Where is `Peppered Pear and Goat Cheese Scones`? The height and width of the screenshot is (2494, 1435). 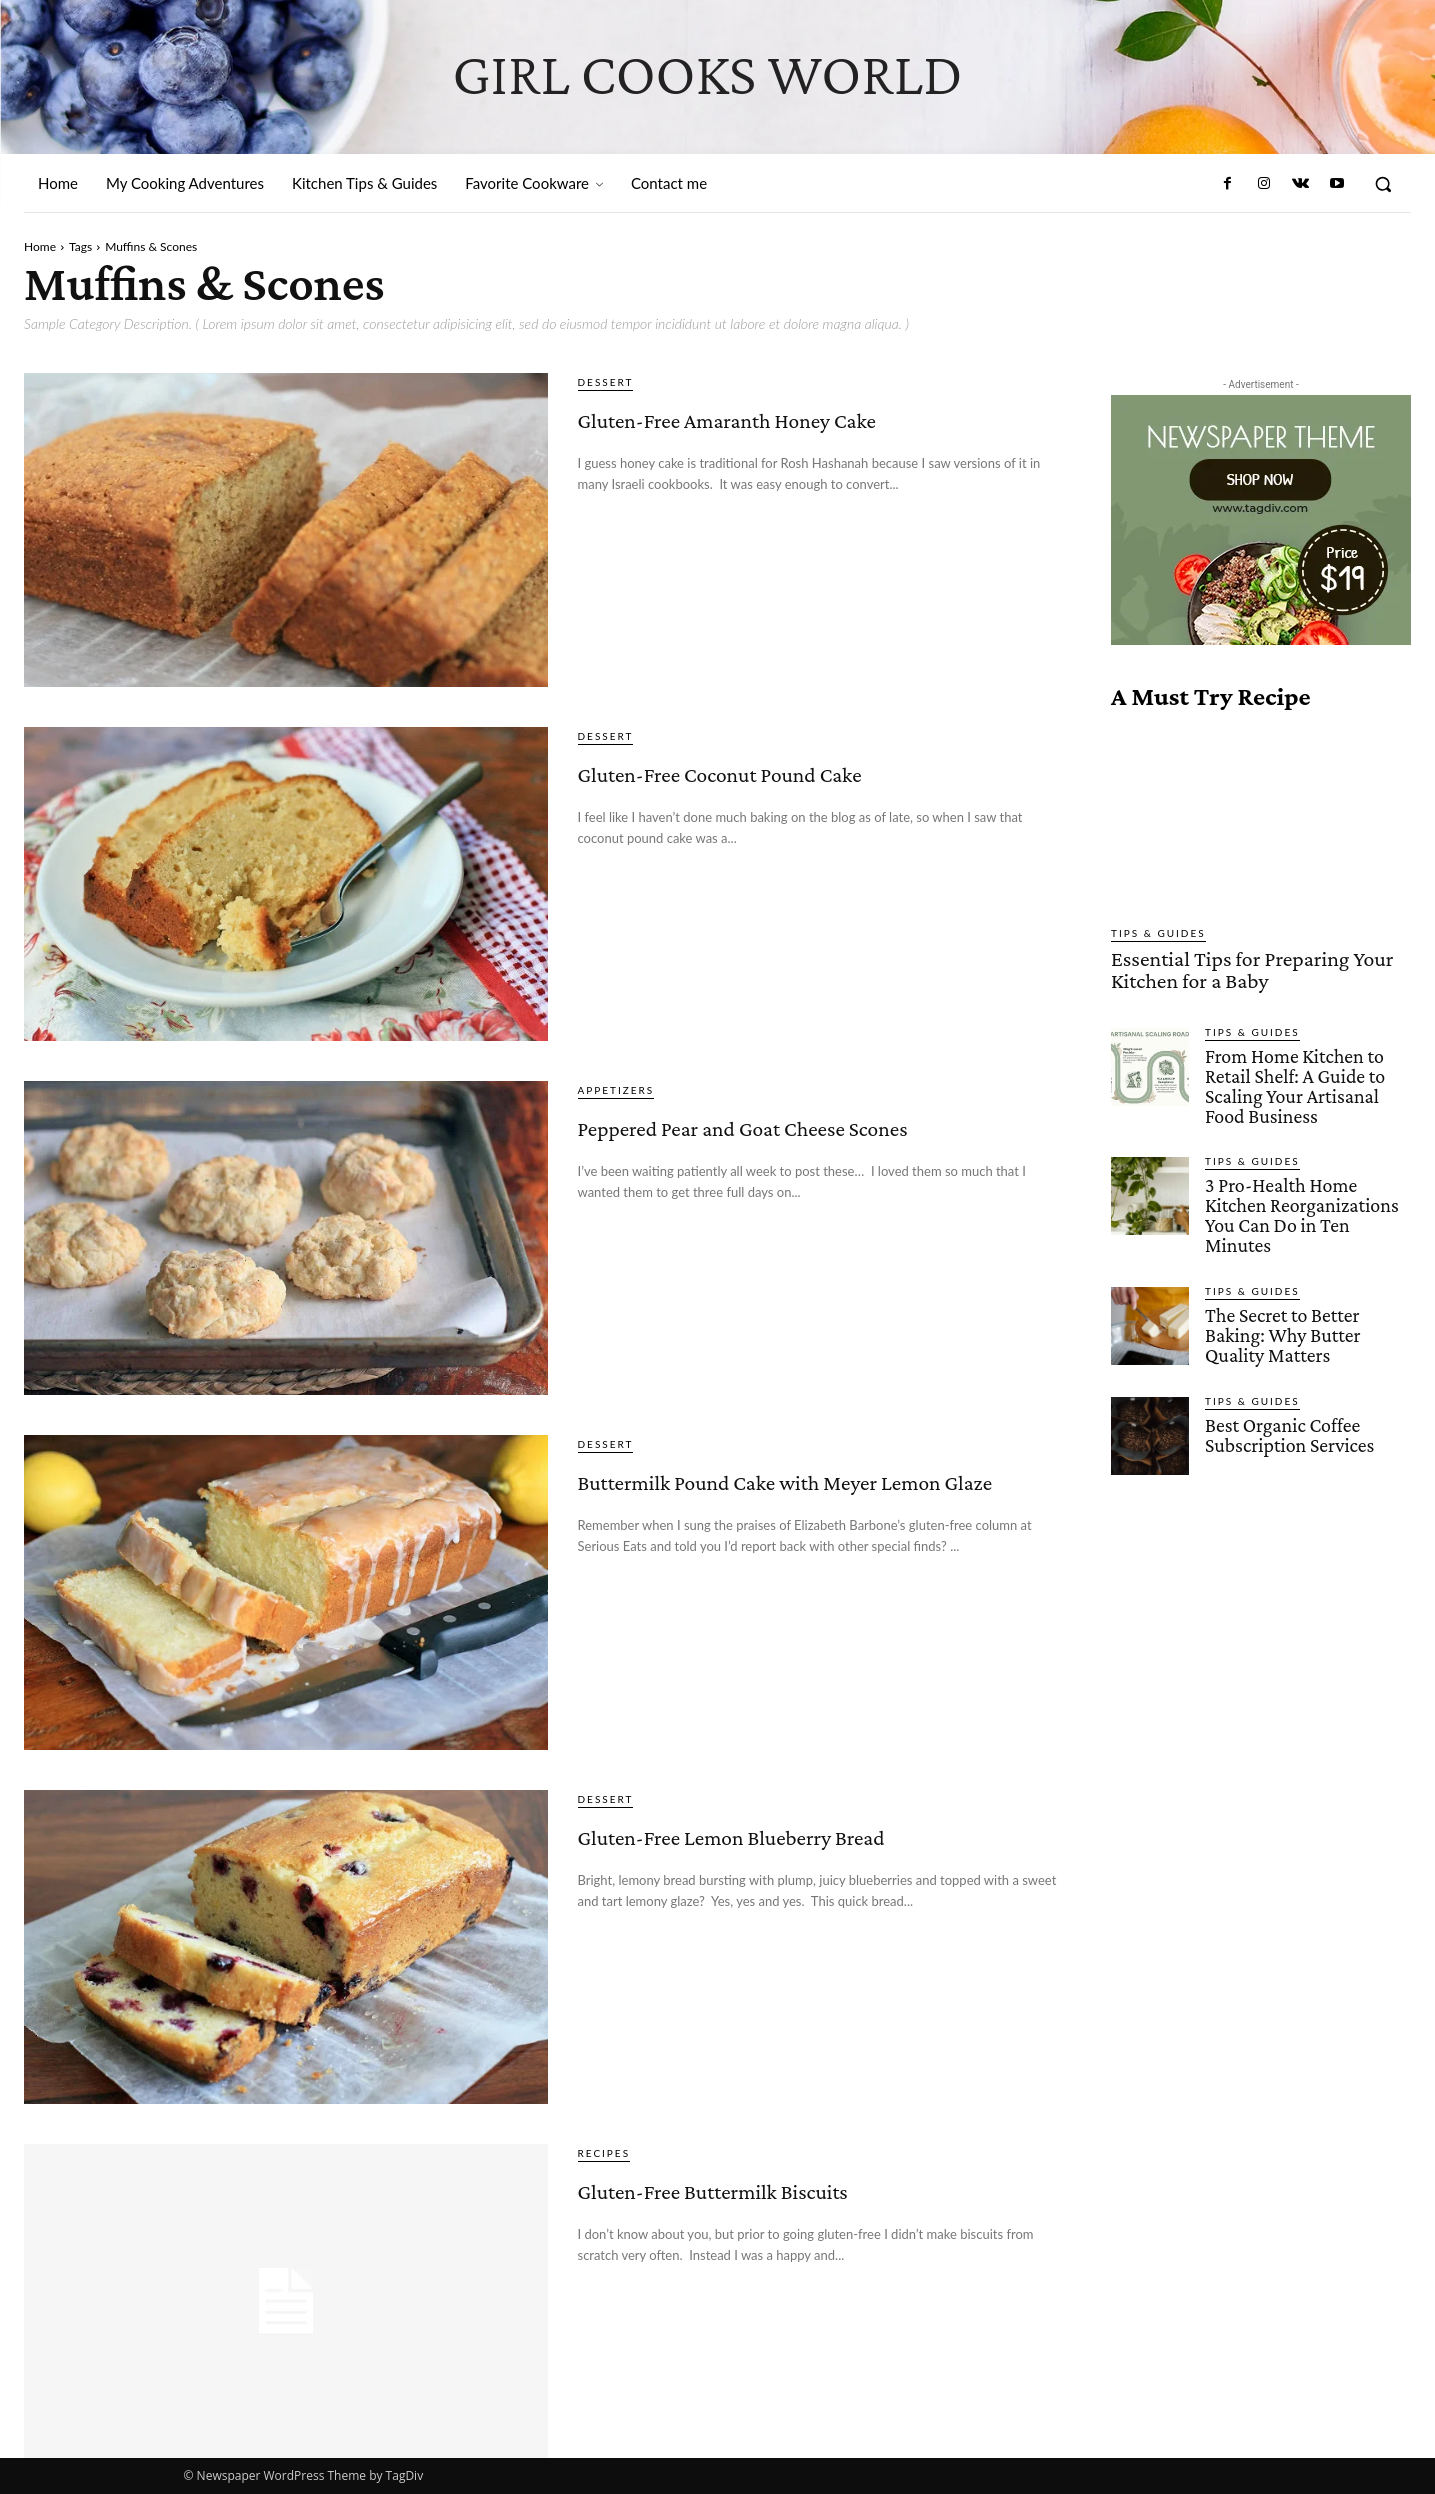 Peppered Pear and Goat Cheese Scones is located at coordinates (824, 1140).